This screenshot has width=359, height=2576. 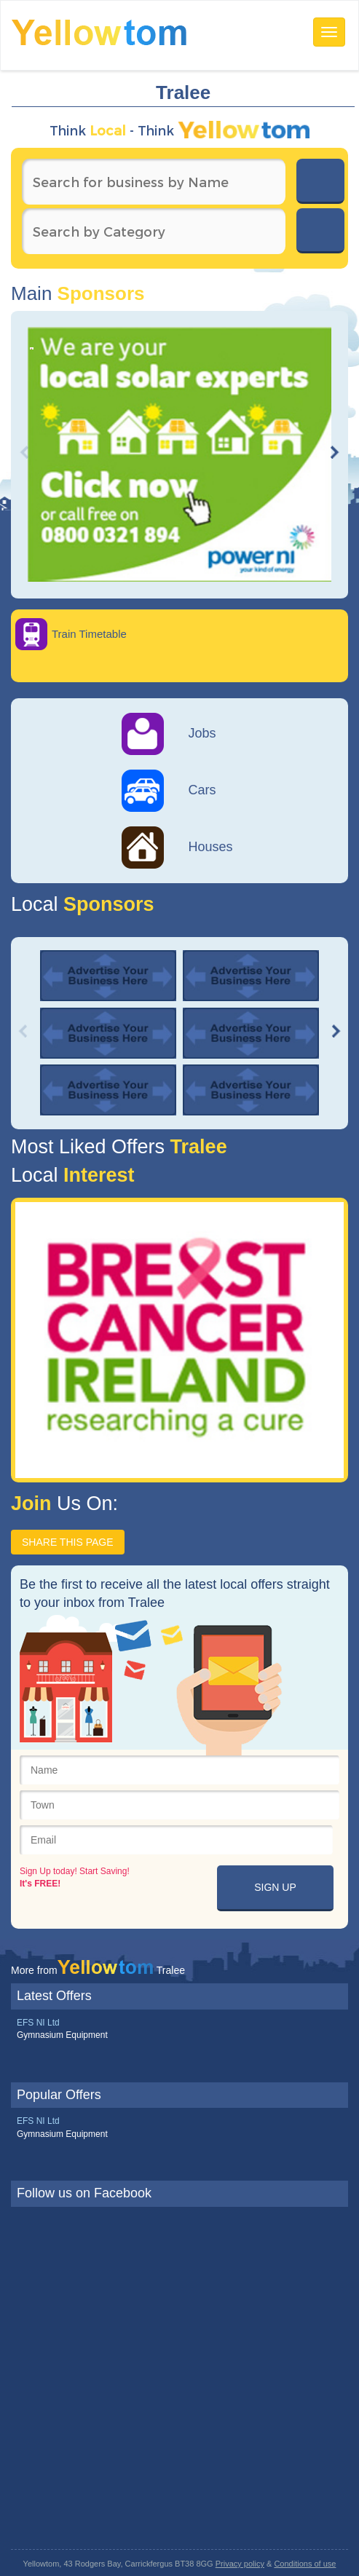 What do you see at coordinates (38, 2023) in the screenshot?
I see `EFS NI Ltd` at bounding box center [38, 2023].